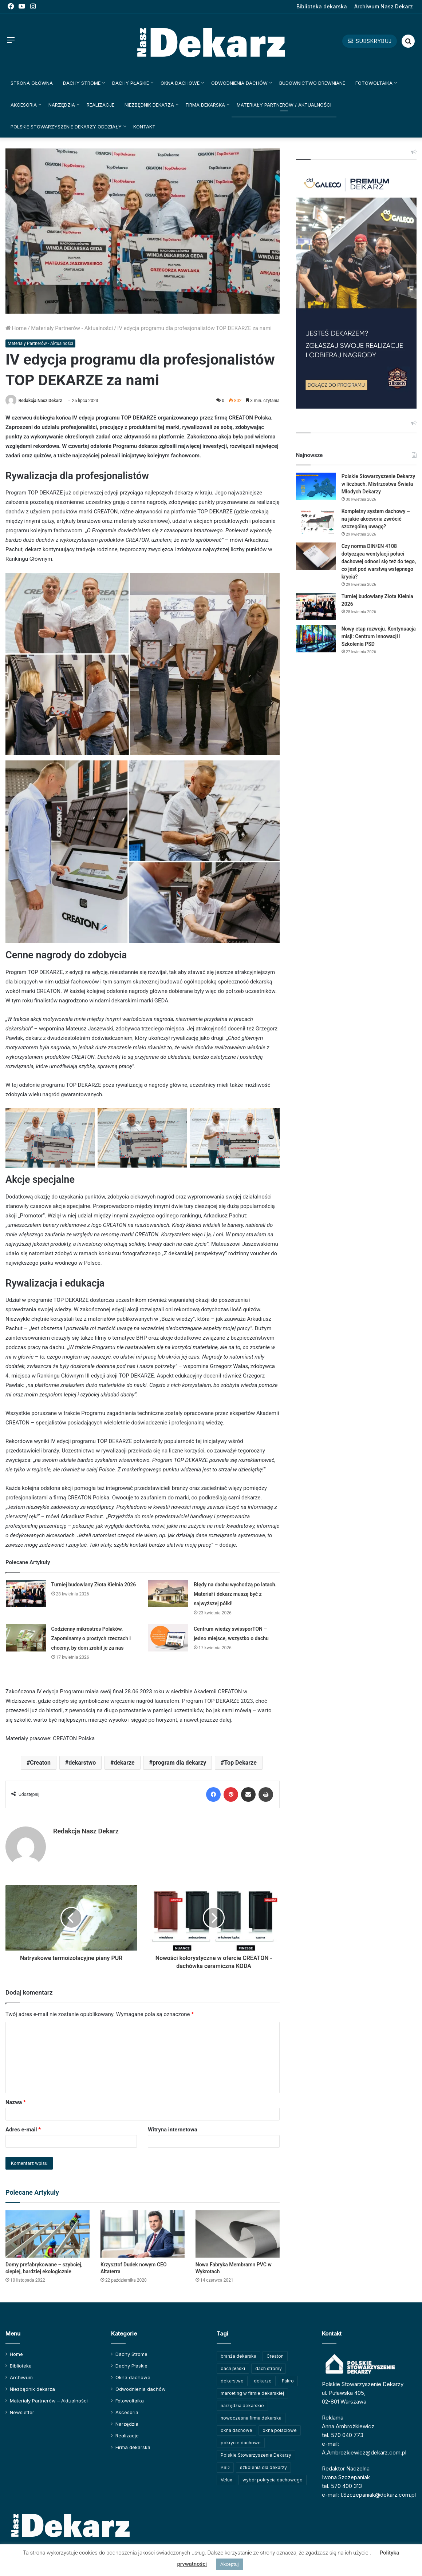 This screenshot has height=2576, width=422. What do you see at coordinates (241, 2442) in the screenshot?
I see `pokrycie dachowe [pokrycie dachowe (63 elementy)]` at bounding box center [241, 2442].